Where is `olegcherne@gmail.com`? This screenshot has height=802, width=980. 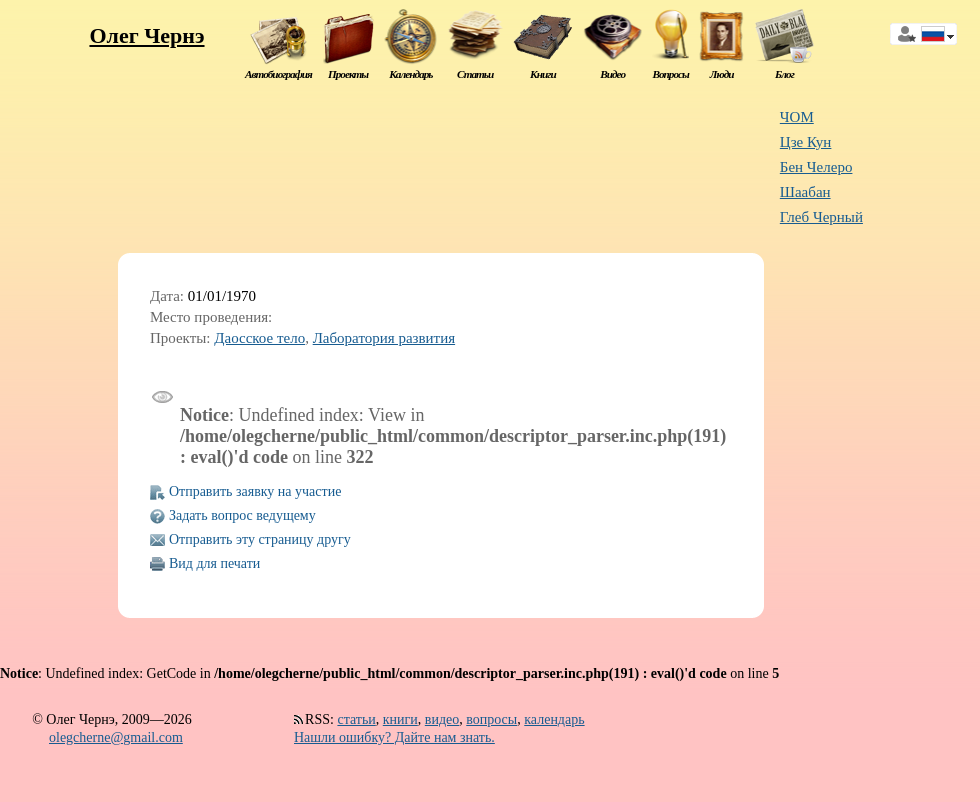 olegcherne@gmail.com is located at coordinates (116, 737).